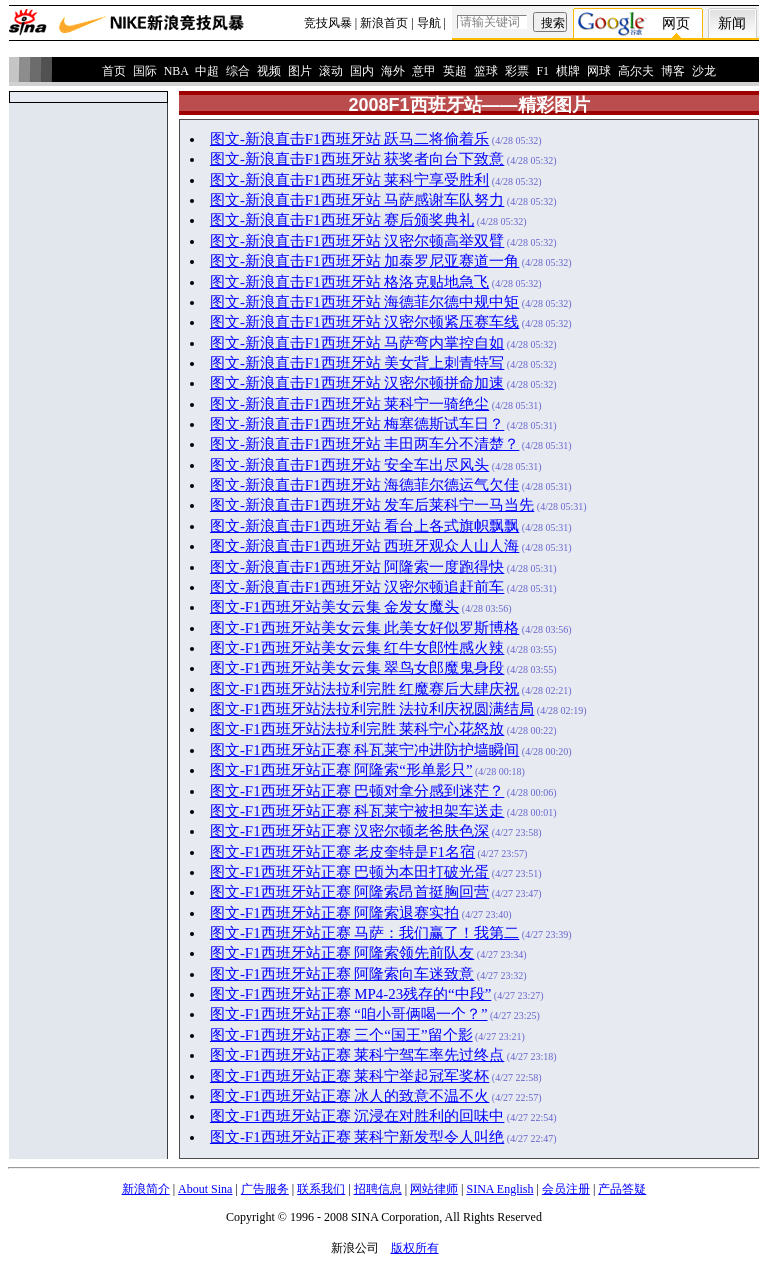  I want to click on 新浪首页, so click(384, 23).